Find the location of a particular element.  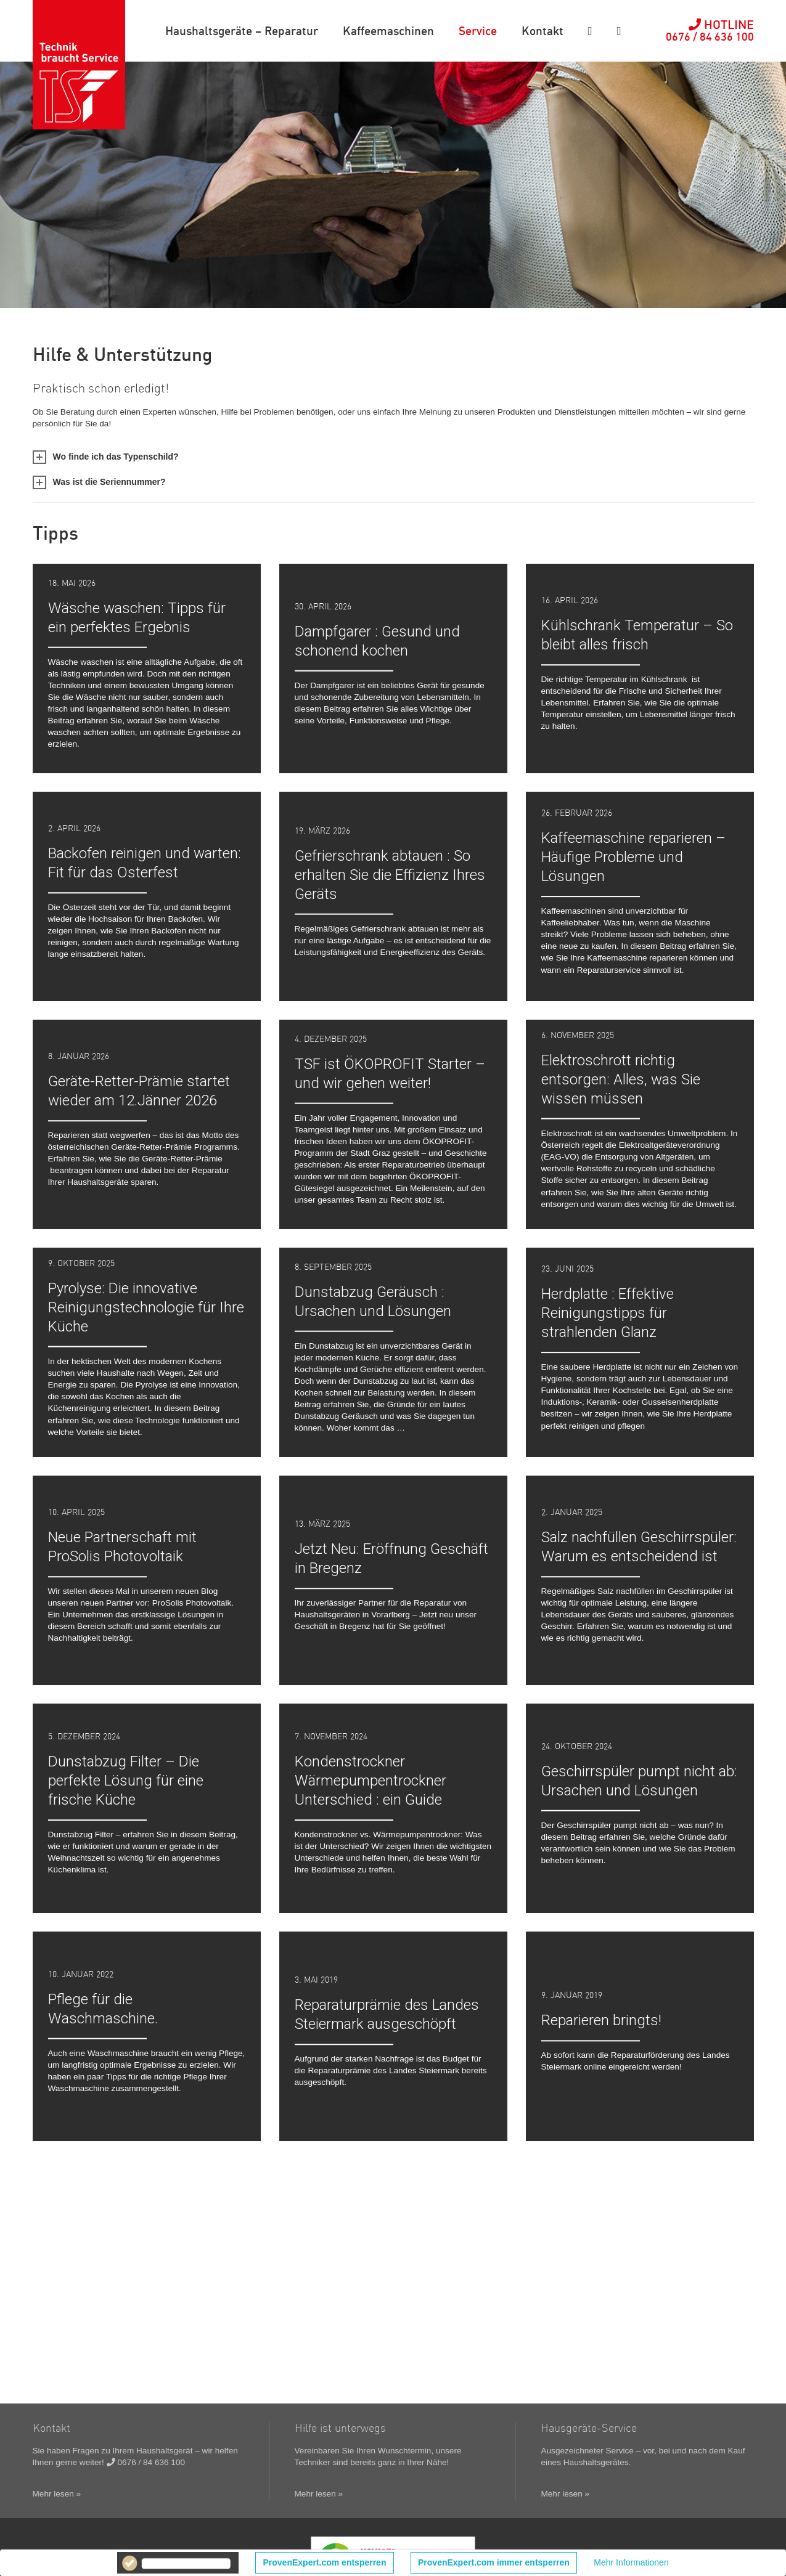

ProvenExpert.com immer entsperren [button] is located at coordinates (494, 2562).